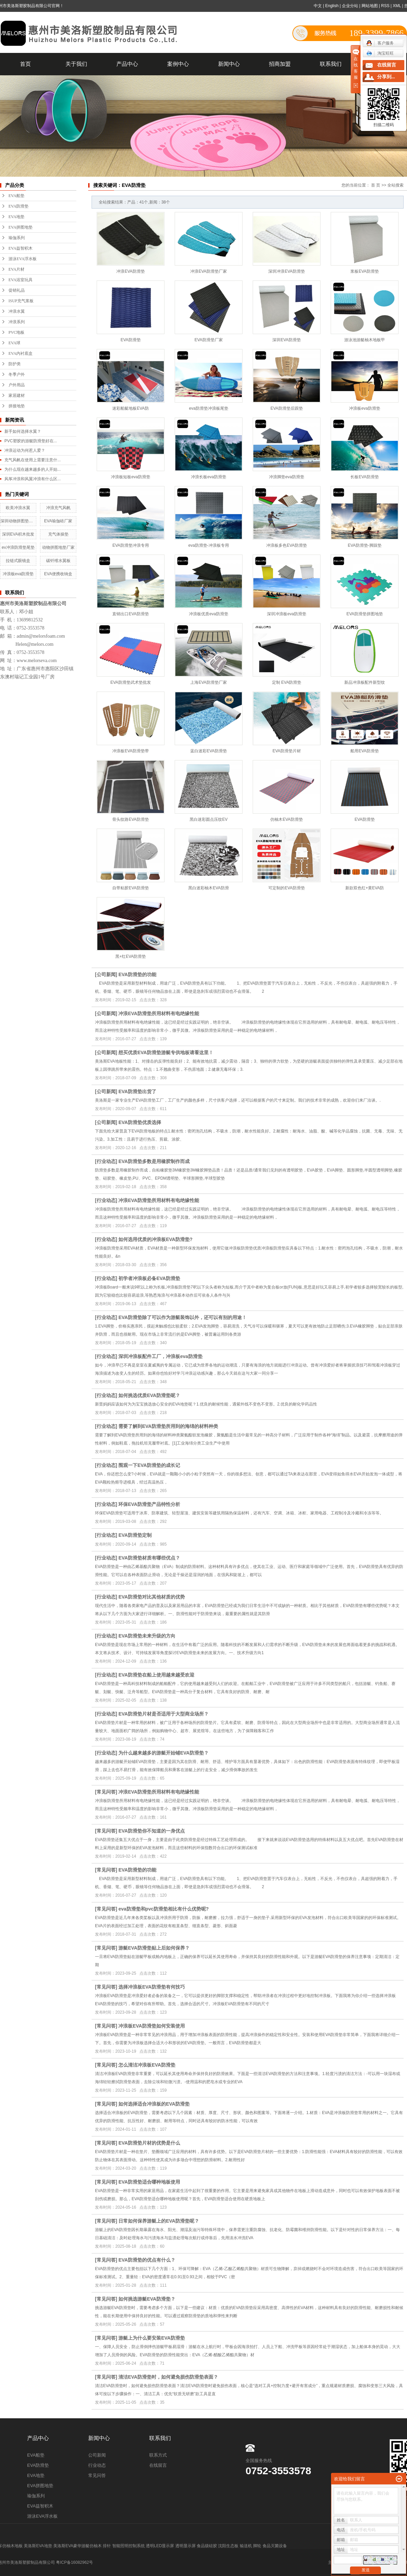 The image size is (407, 2576). Describe the element at coordinates (16, 406) in the screenshot. I see `拼接地垫` at that location.